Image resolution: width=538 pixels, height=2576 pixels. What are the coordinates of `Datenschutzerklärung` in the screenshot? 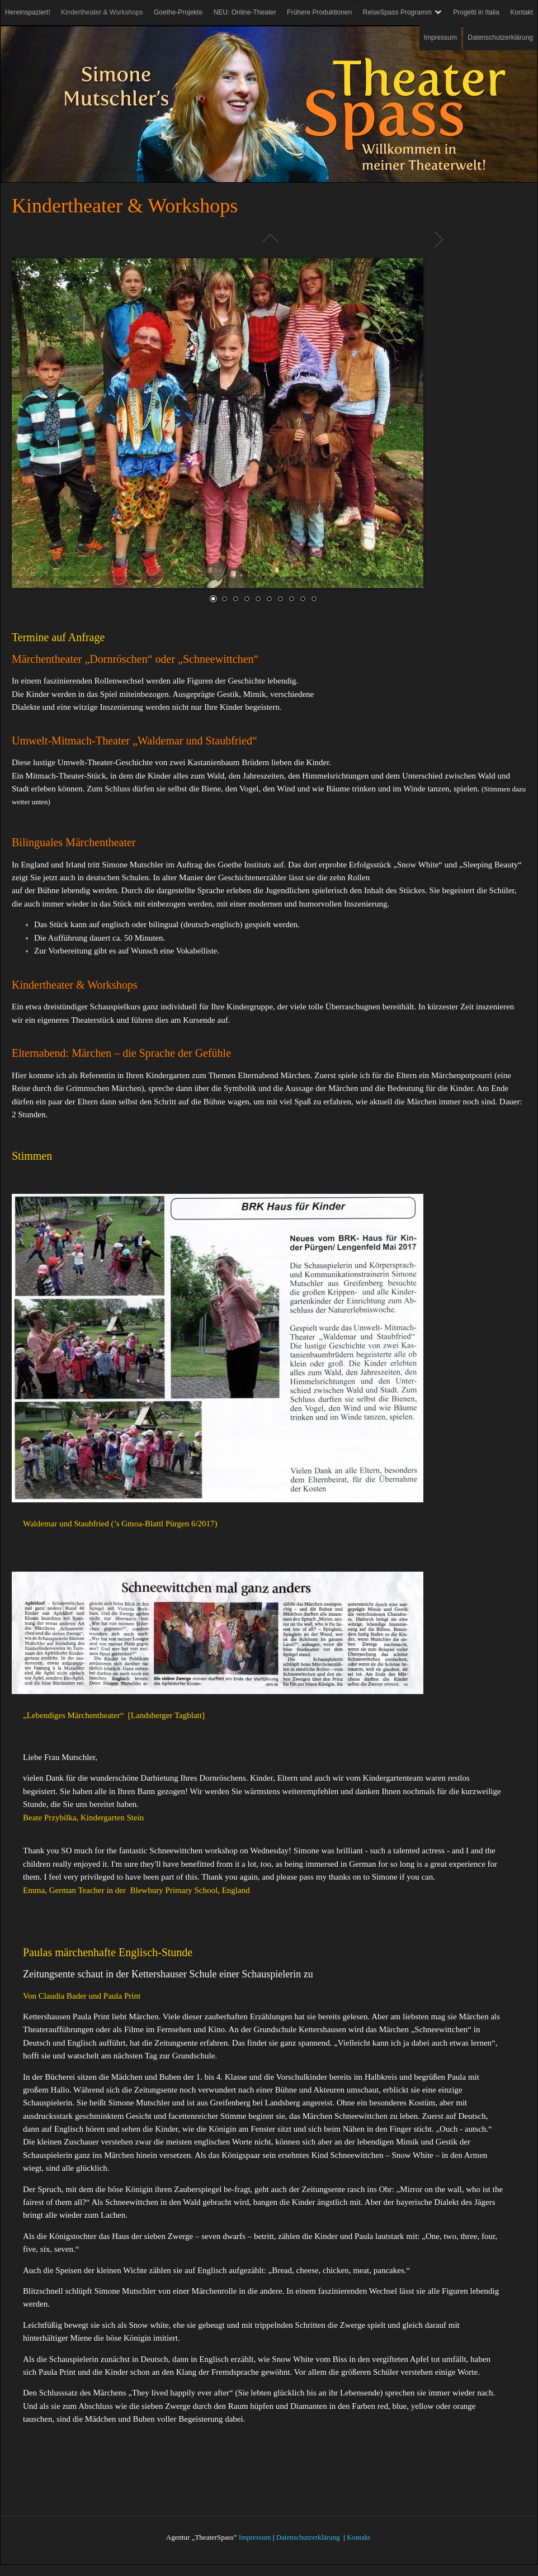 It's located at (308, 2537).